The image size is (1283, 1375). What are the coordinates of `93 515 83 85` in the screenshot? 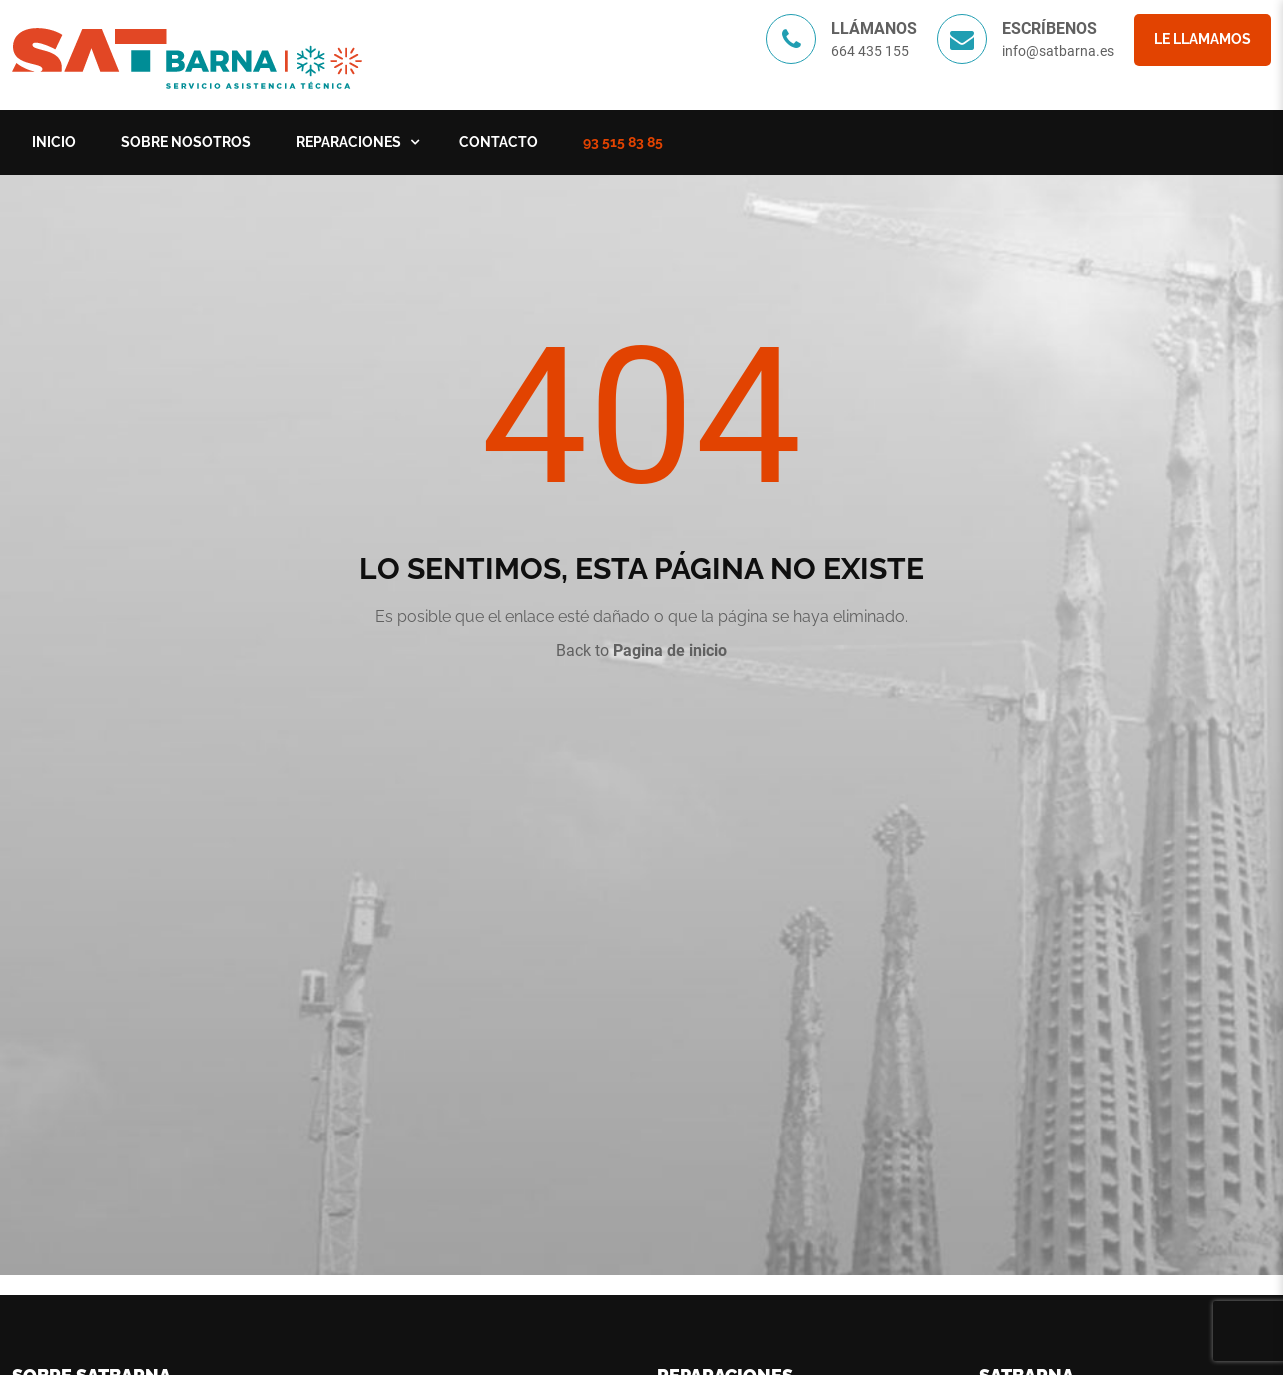 It's located at (623, 142).